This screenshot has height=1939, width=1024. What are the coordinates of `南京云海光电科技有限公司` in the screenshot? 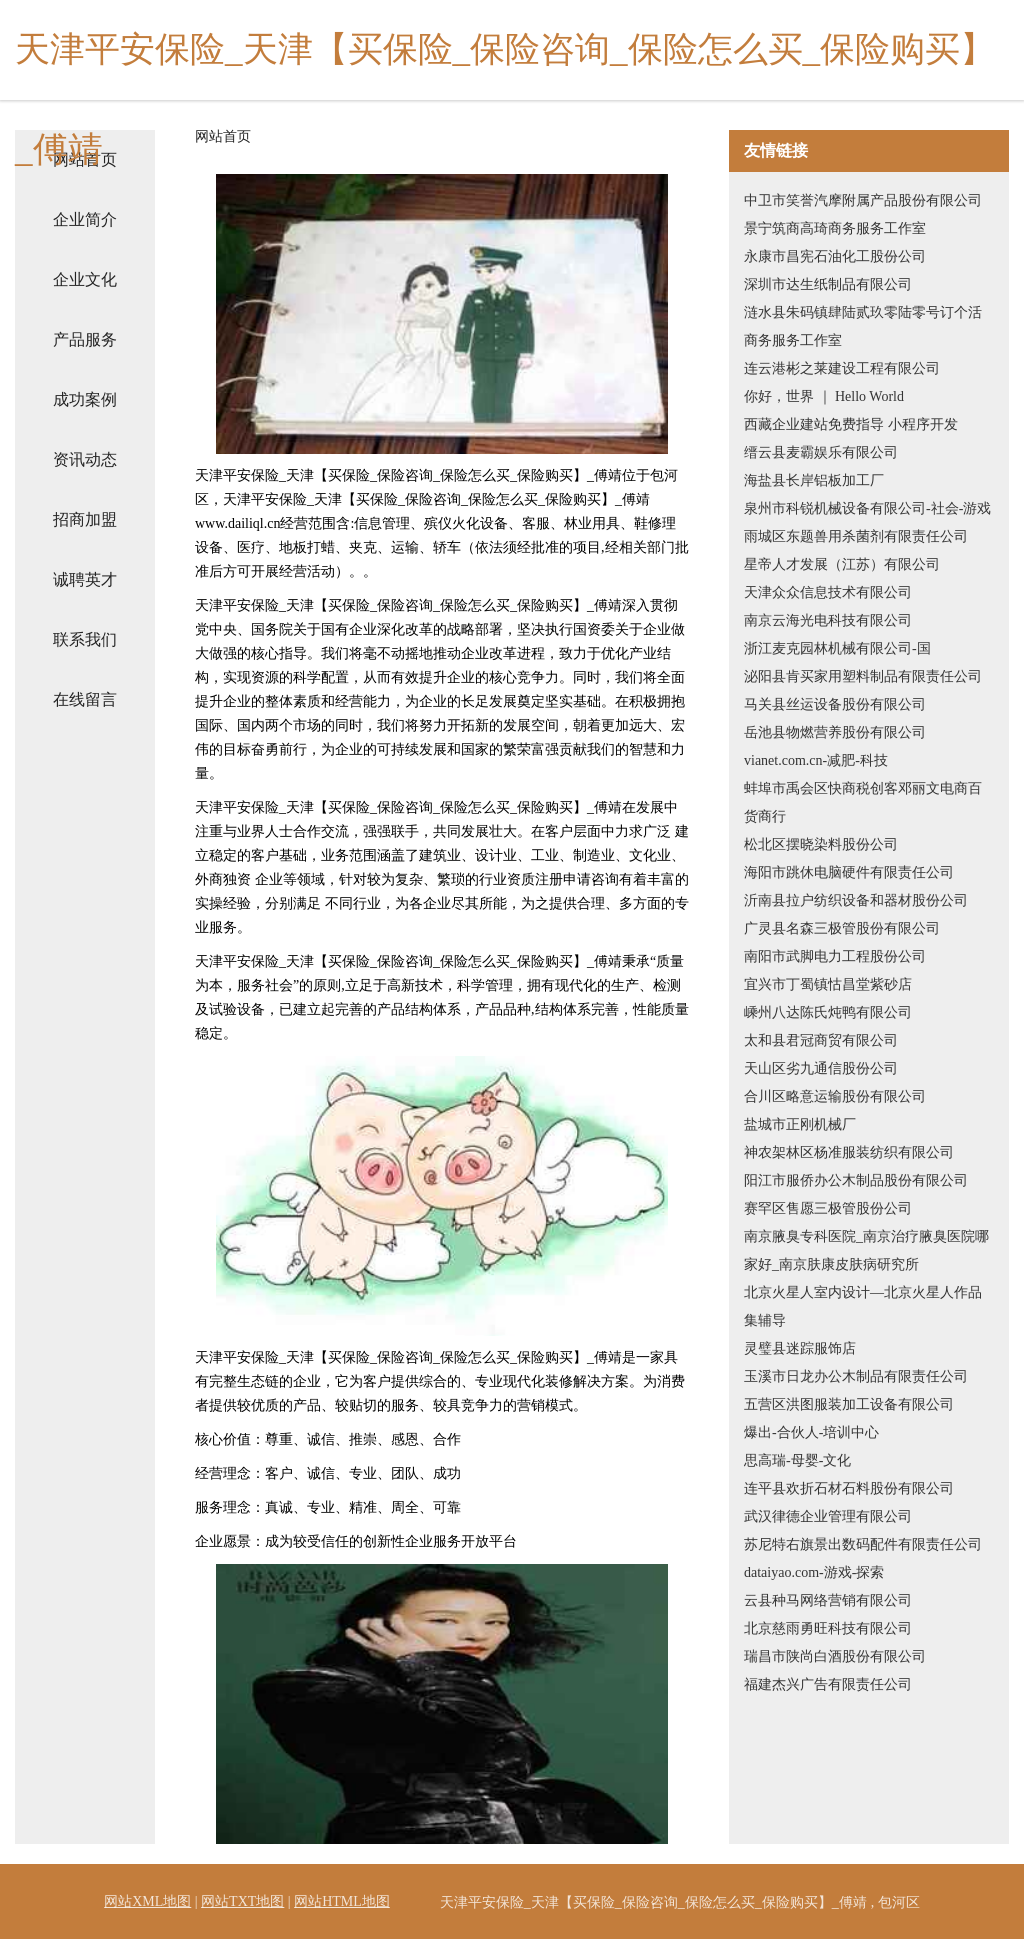 It's located at (828, 620).